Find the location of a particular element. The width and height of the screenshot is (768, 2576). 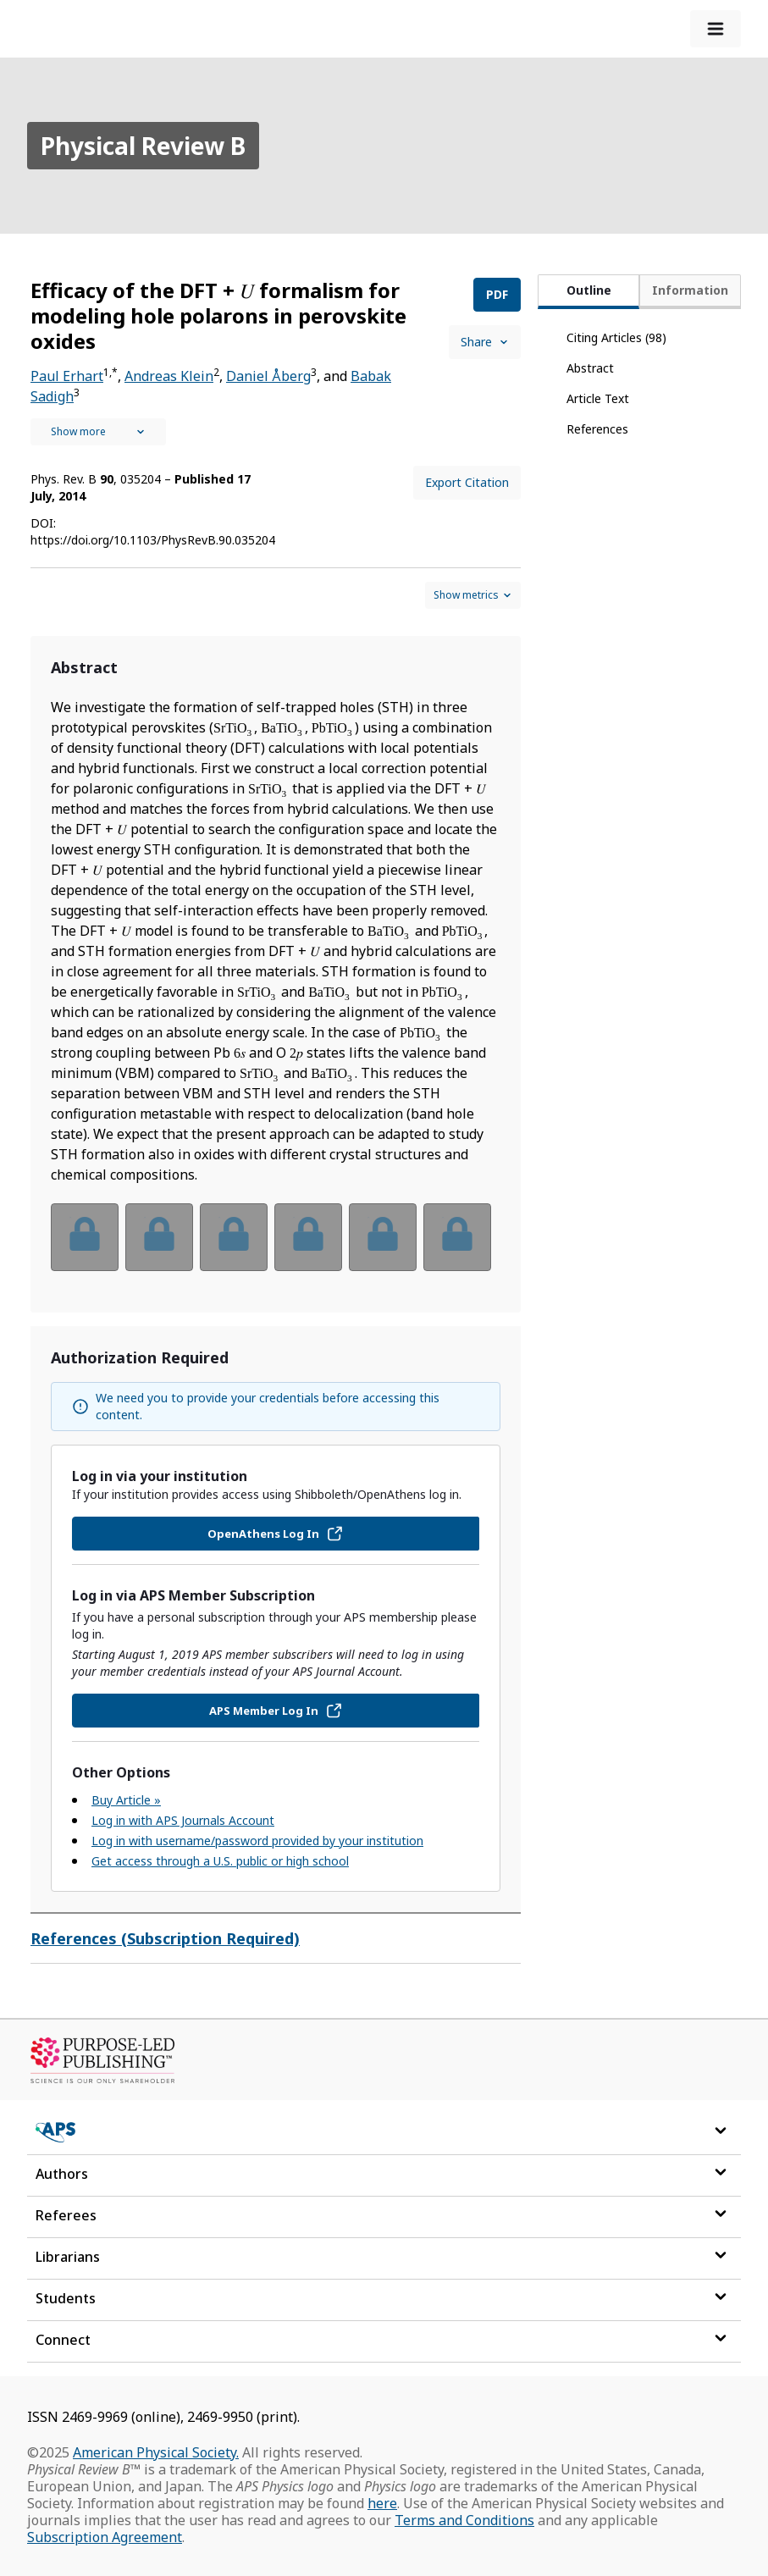

[See full authors icon] is located at coordinates (98, 431).